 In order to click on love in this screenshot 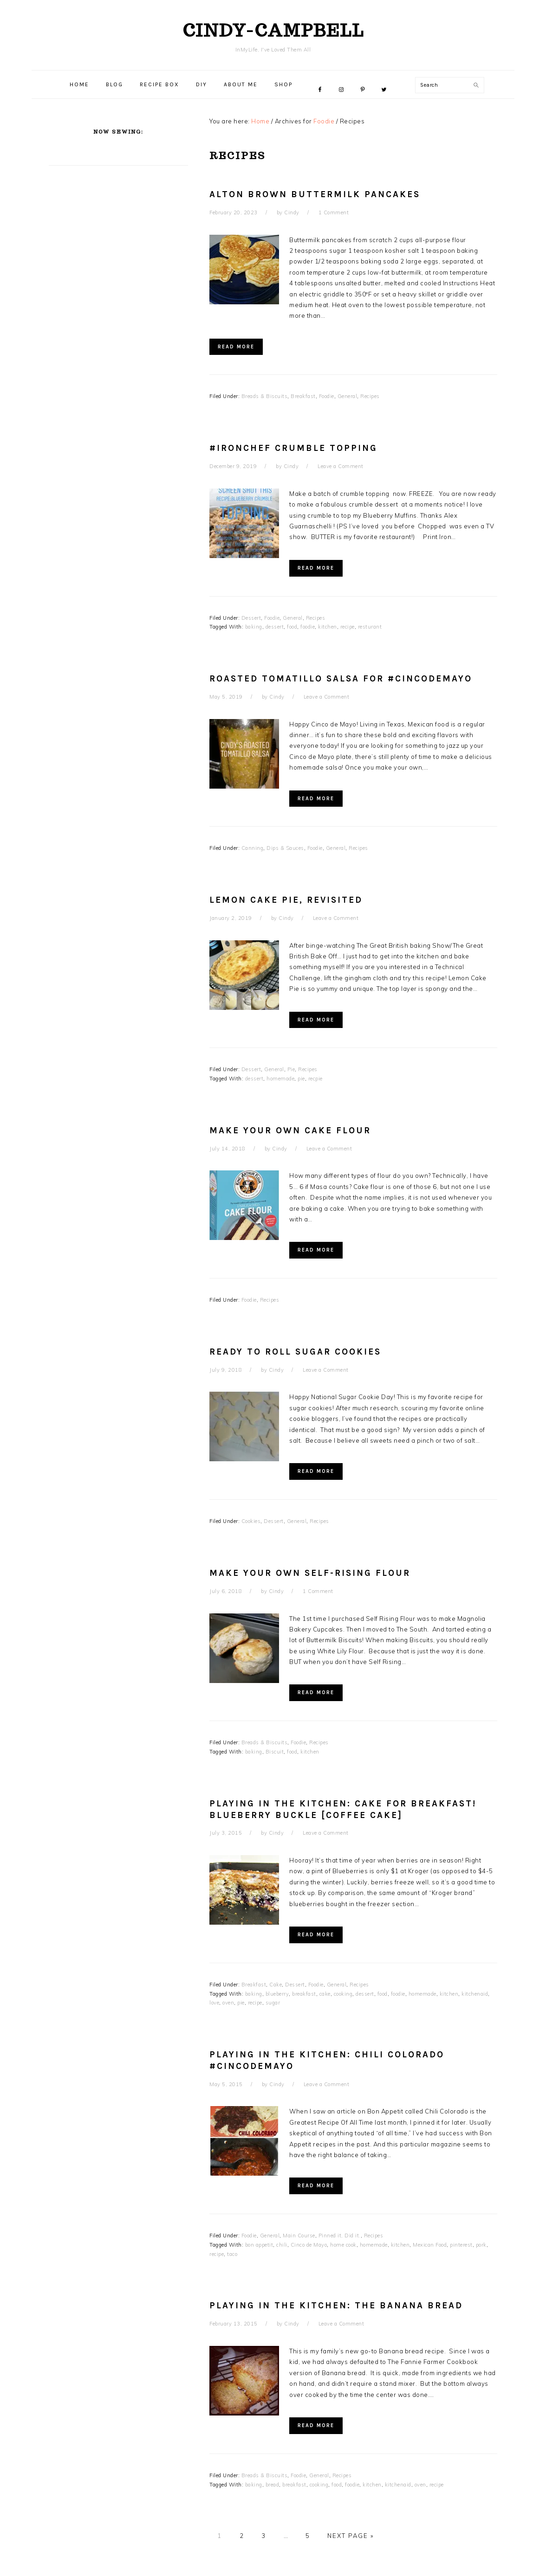, I will do `click(214, 2002)`.